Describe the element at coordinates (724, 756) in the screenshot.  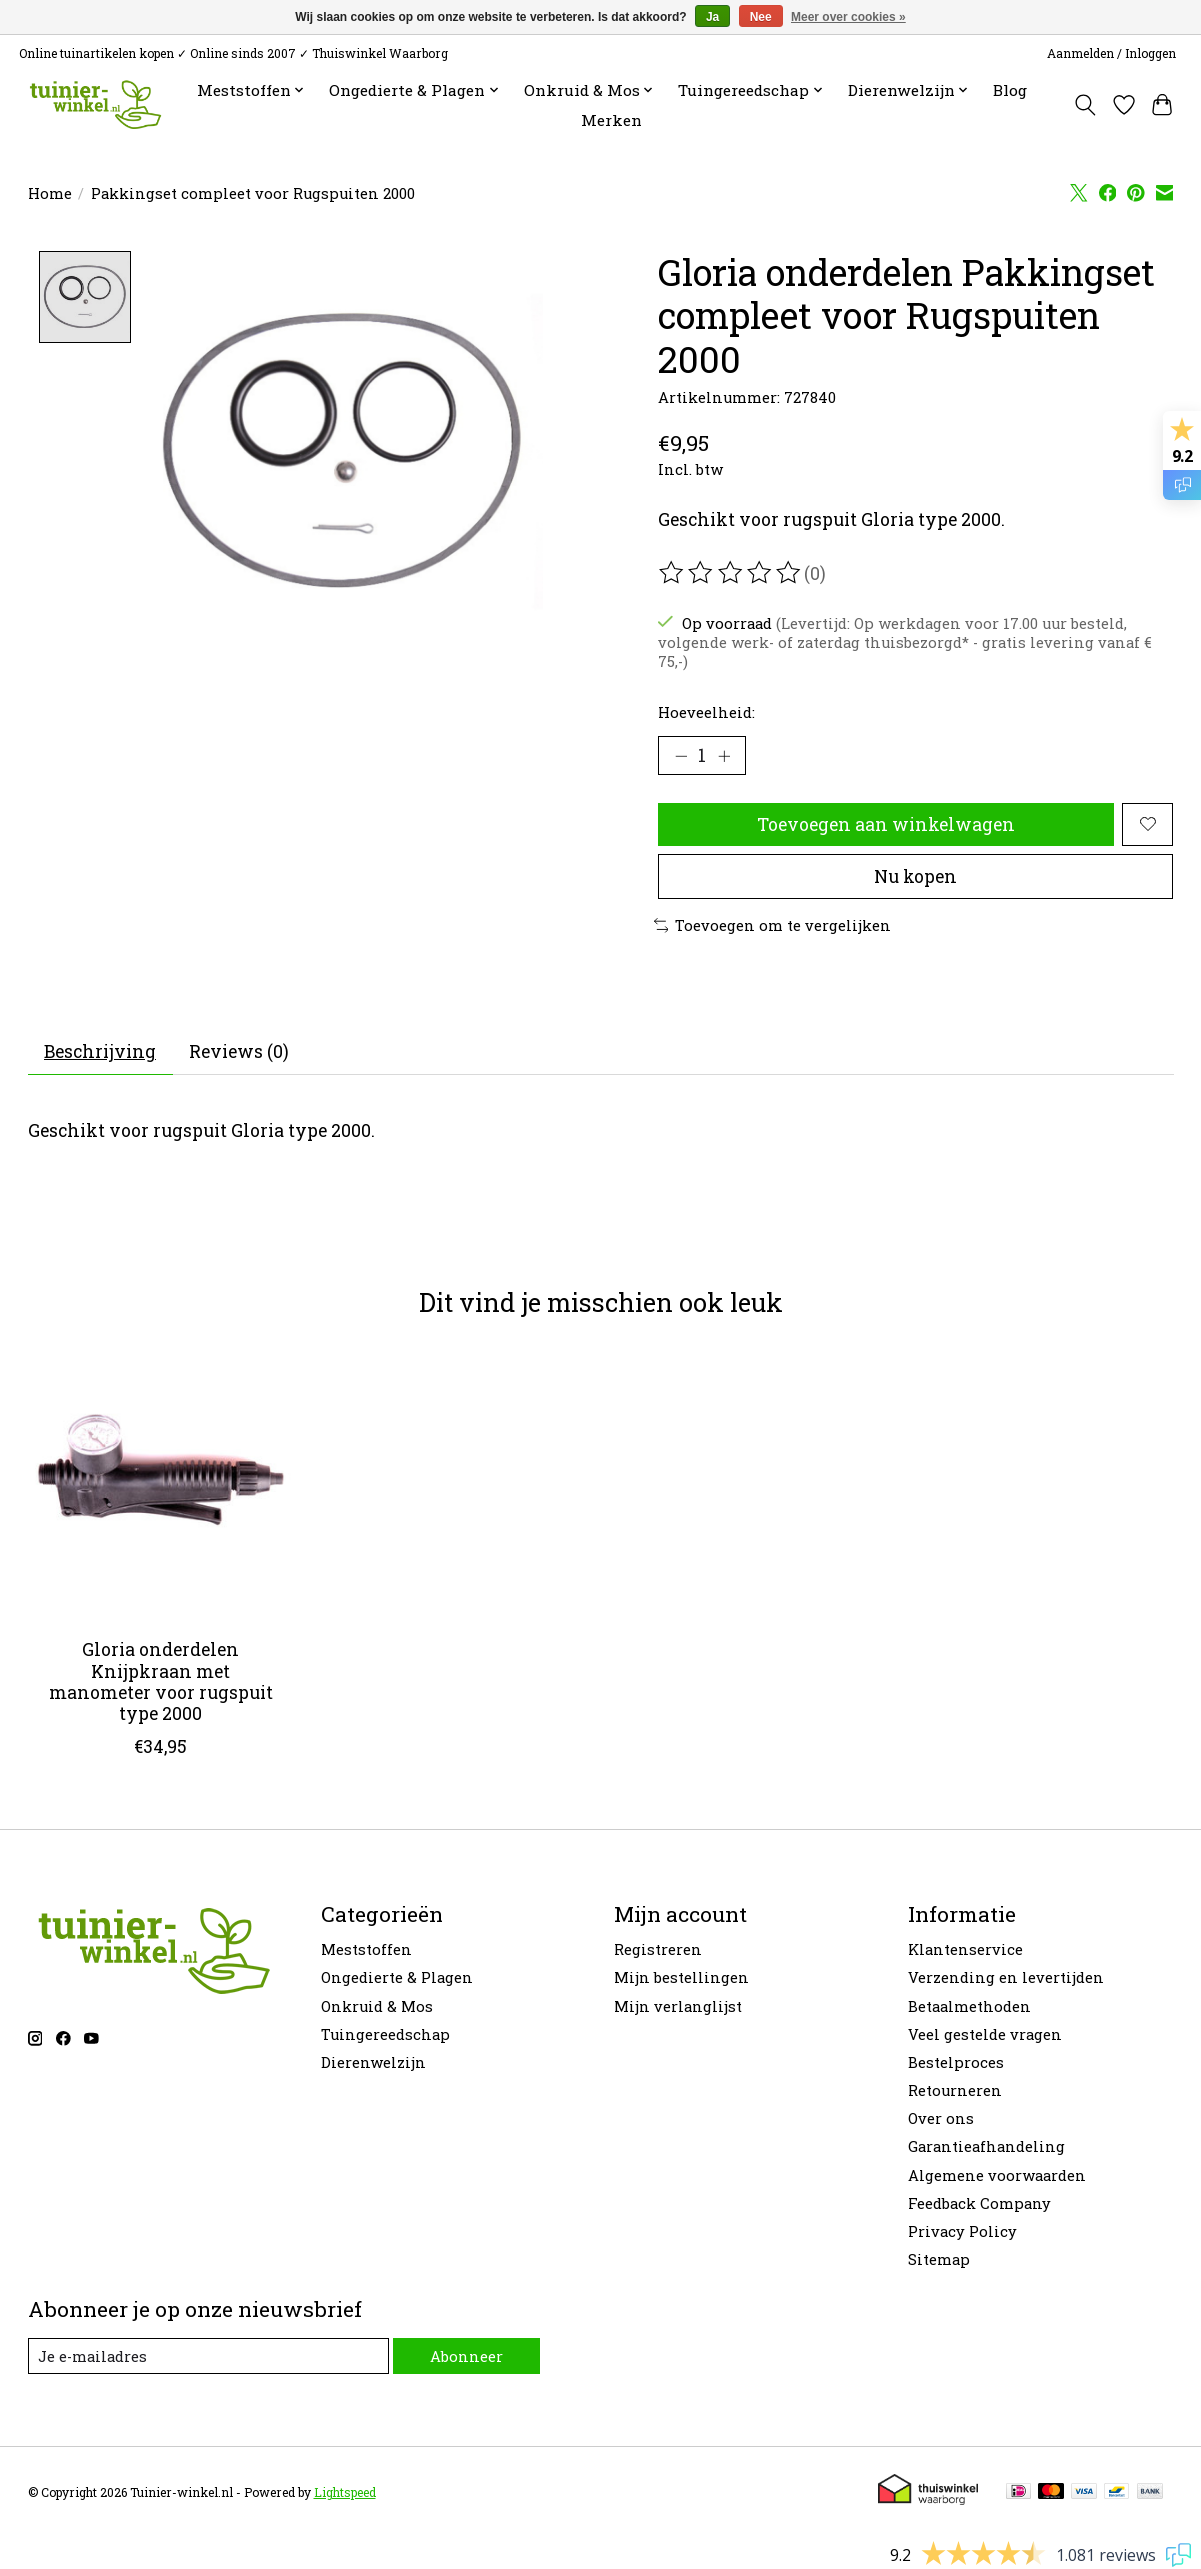
I see `[Hoeveelheid verhogen]` at that location.